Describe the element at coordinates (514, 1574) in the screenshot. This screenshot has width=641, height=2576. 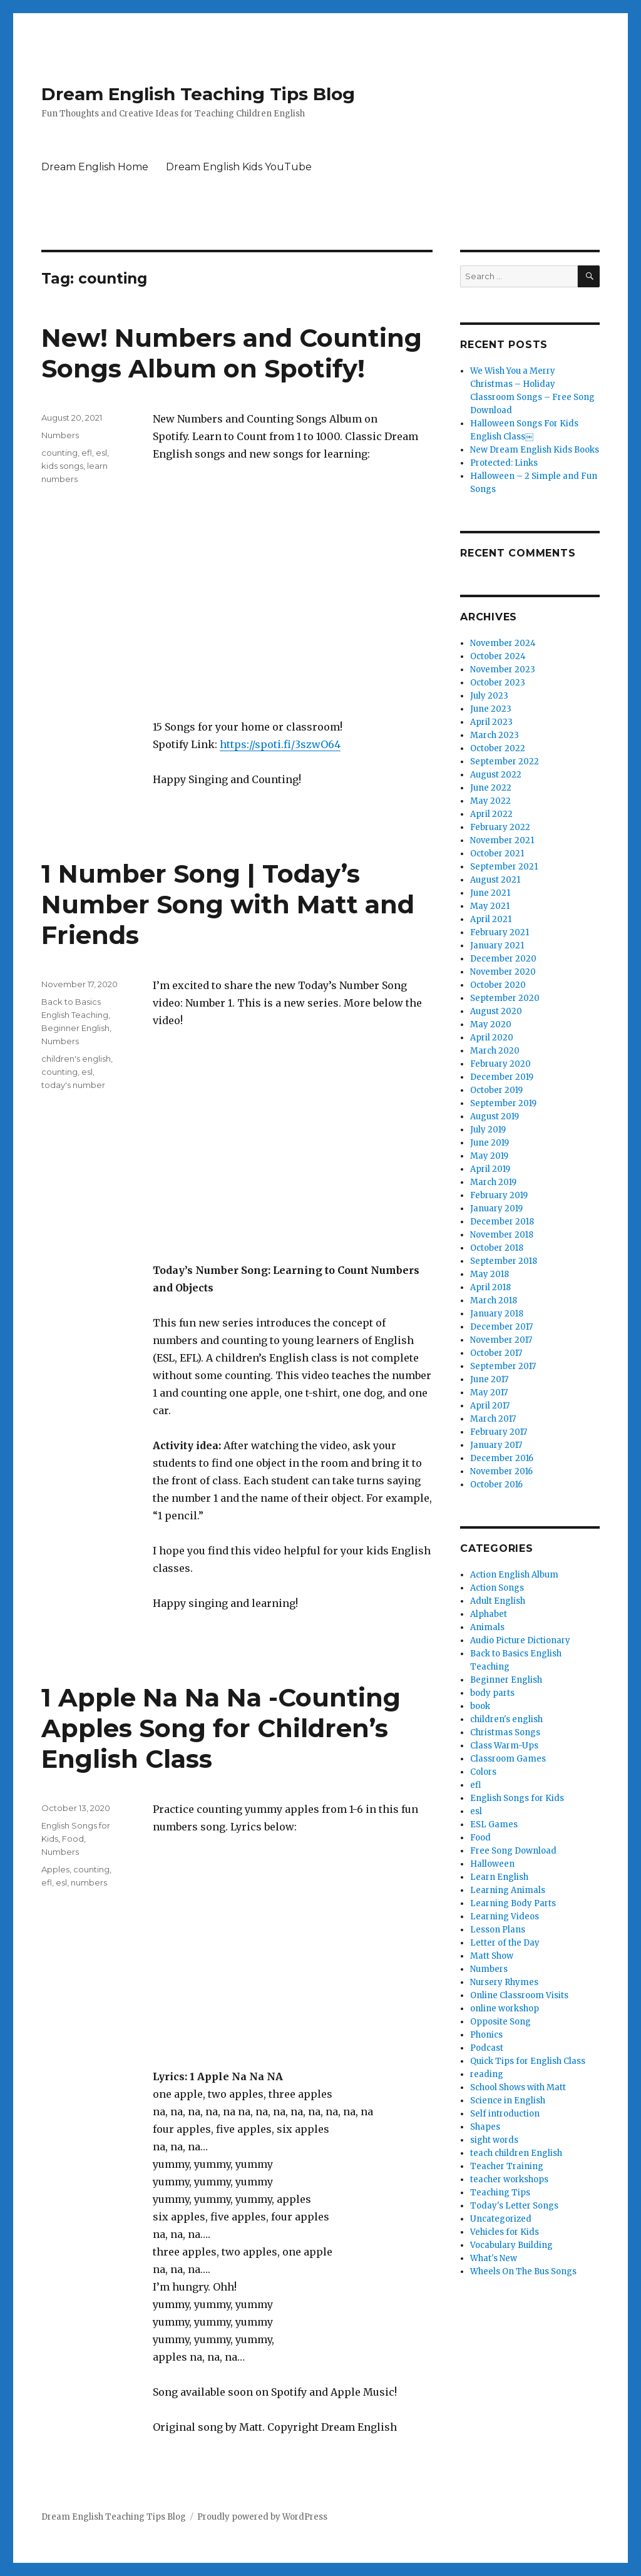
I see `Action English Album` at that location.